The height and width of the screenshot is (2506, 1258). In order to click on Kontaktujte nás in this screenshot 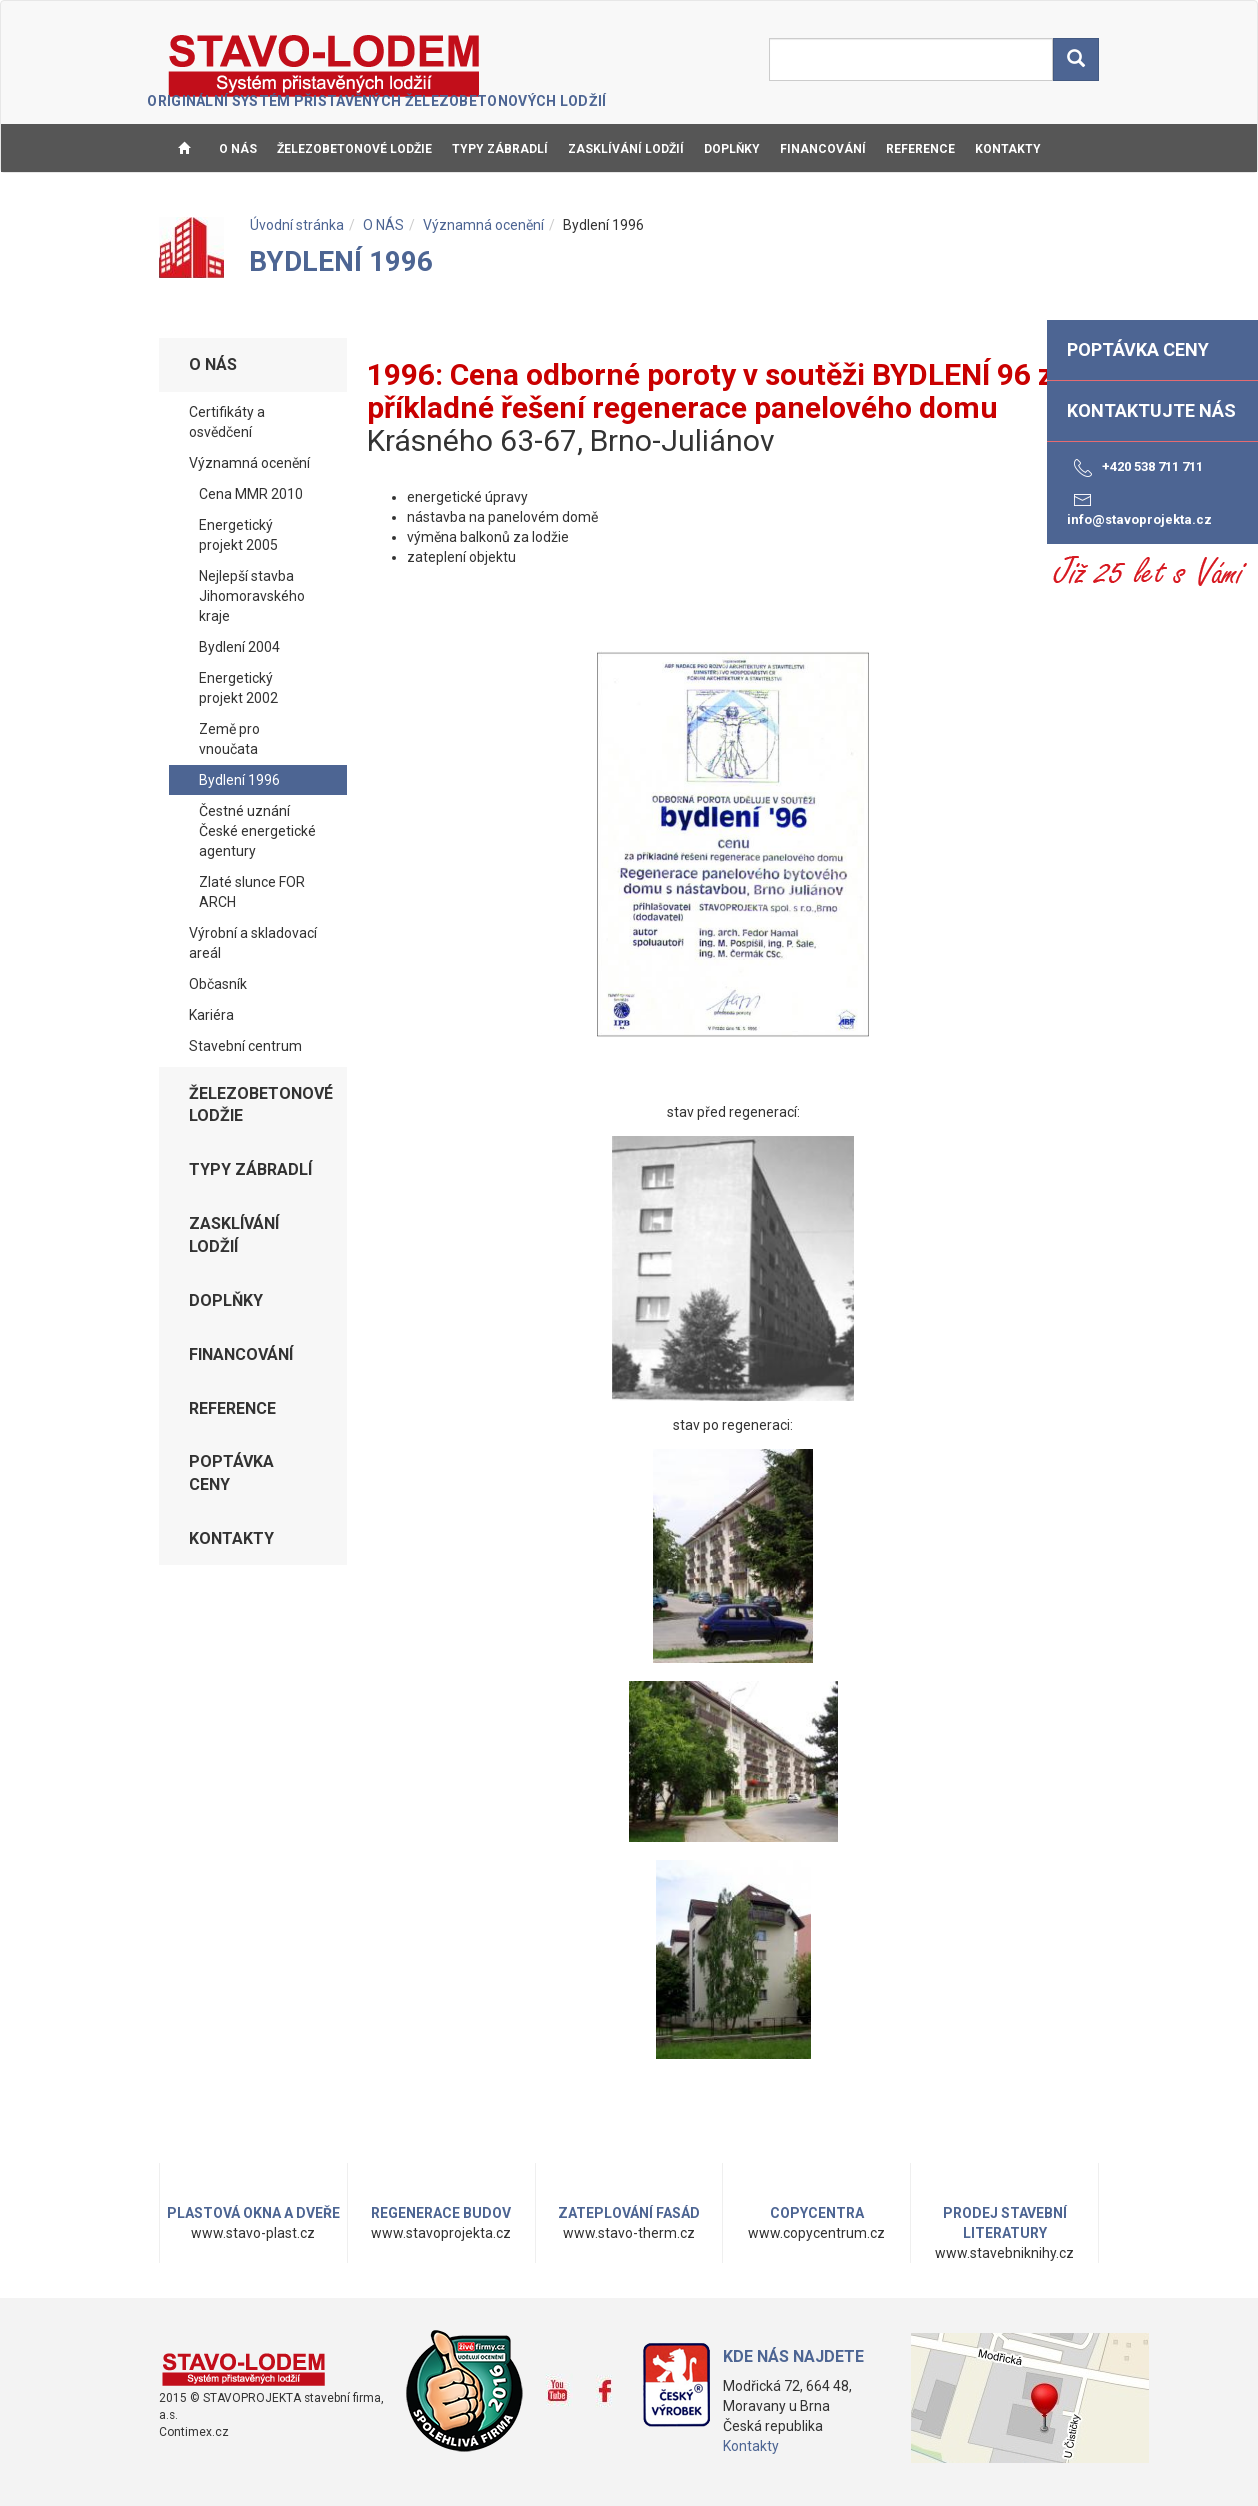, I will do `click(1151, 410)`.